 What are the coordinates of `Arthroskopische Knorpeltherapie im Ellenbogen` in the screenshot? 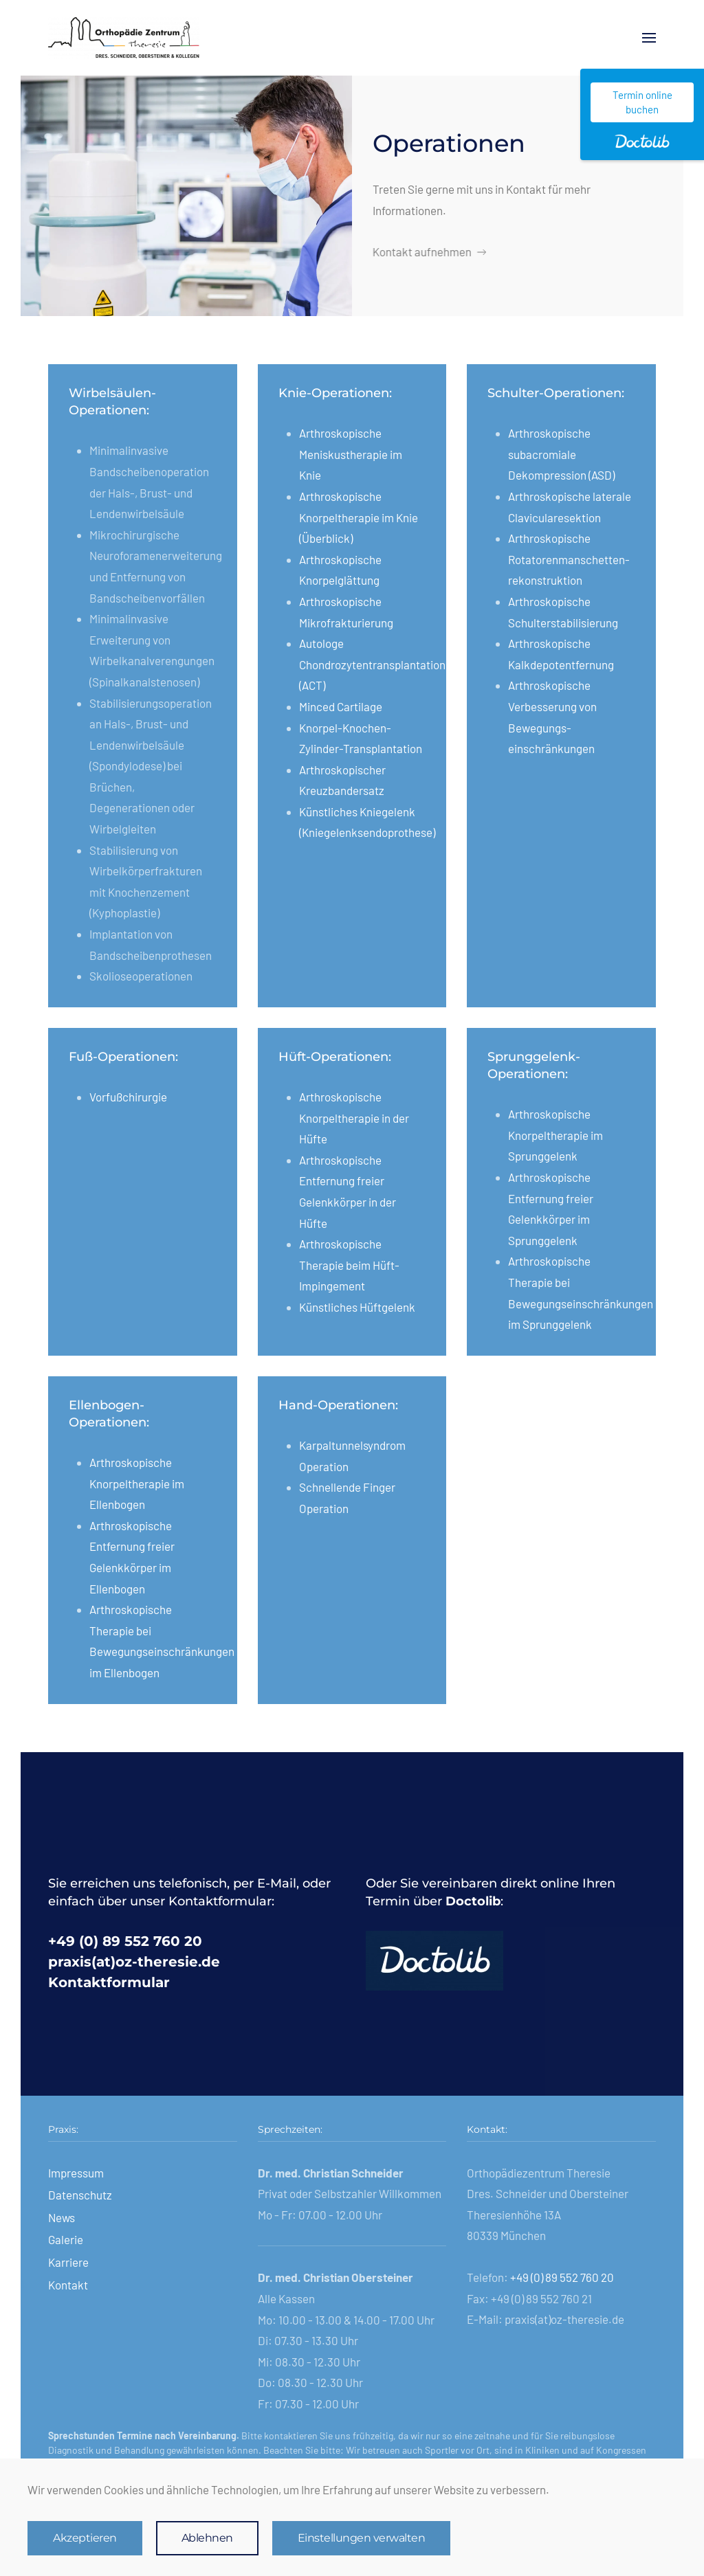 It's located at (136, 1483).